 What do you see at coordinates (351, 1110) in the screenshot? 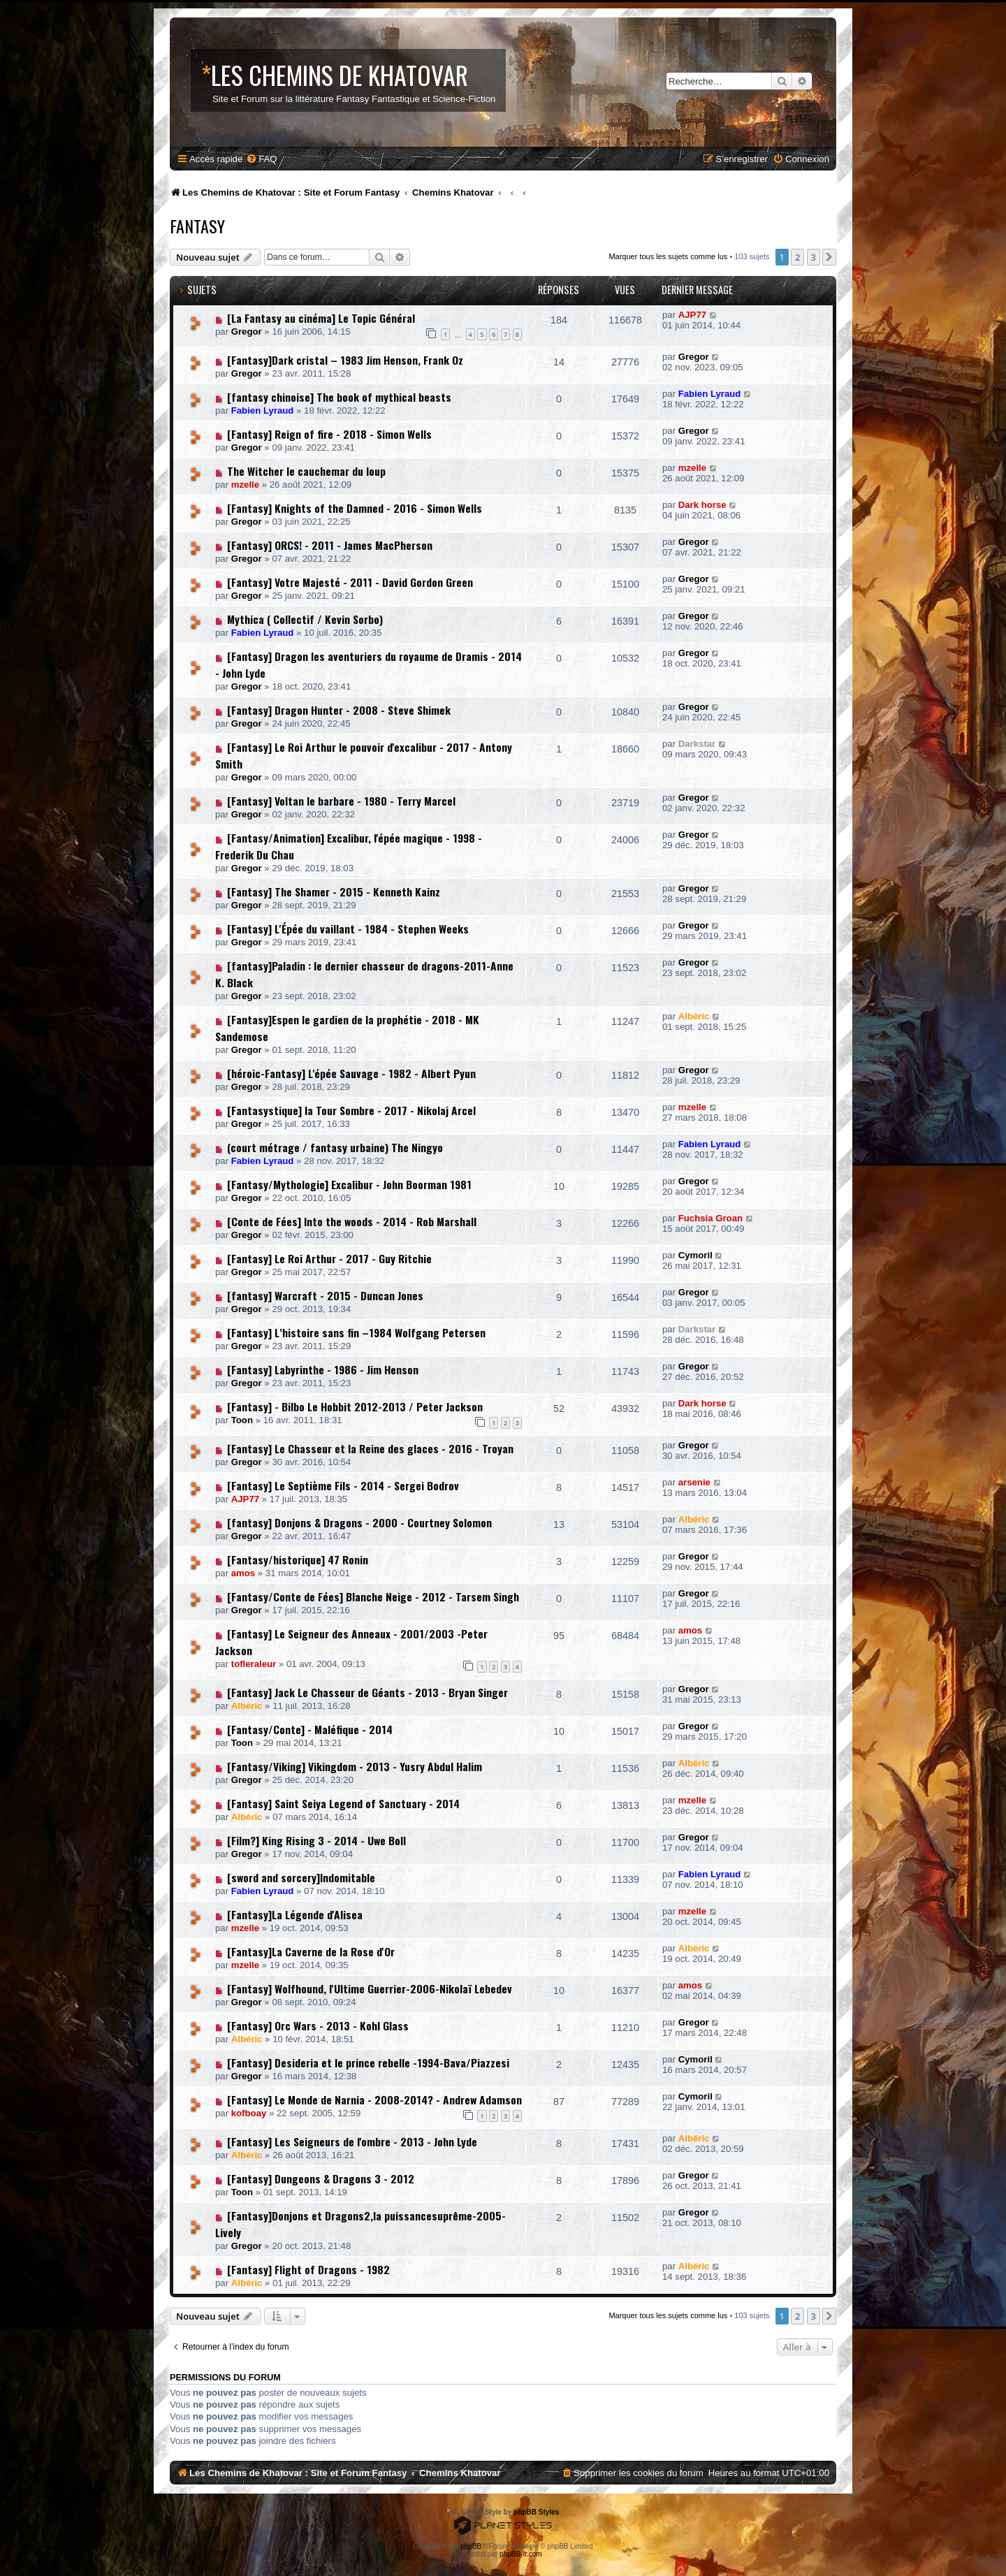
I see `[Fantasystique] la Tour Sombre - 2017 - Nikolaj Arcel` at bounding box center [351, 1110].